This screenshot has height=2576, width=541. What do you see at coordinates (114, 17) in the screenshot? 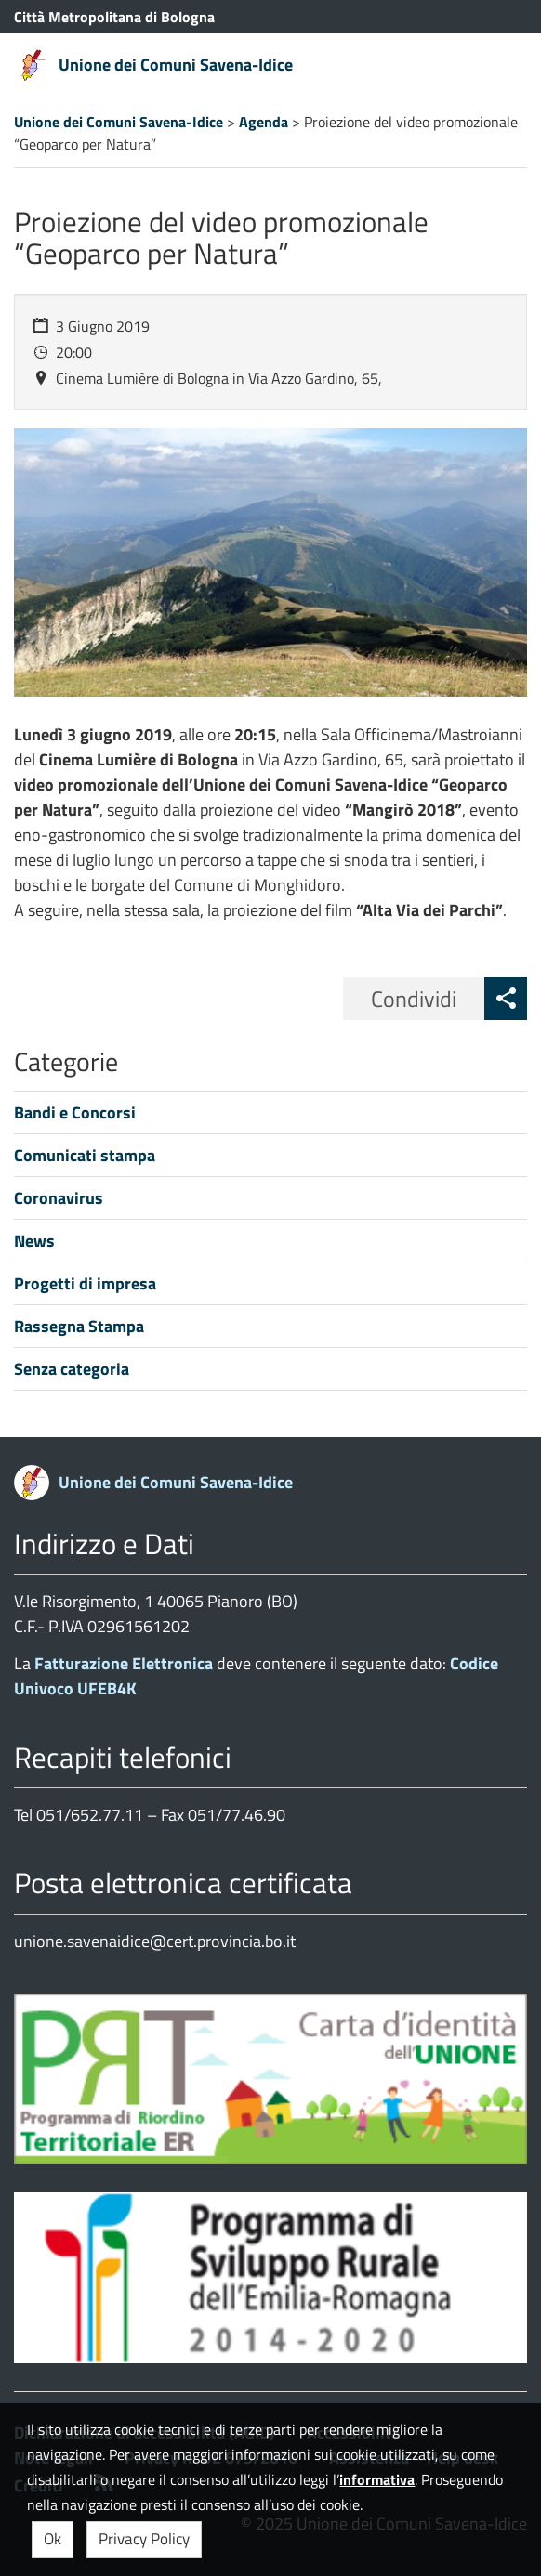
I see `Città Metropolitana di Bologna` at bounding box center [114, 17].